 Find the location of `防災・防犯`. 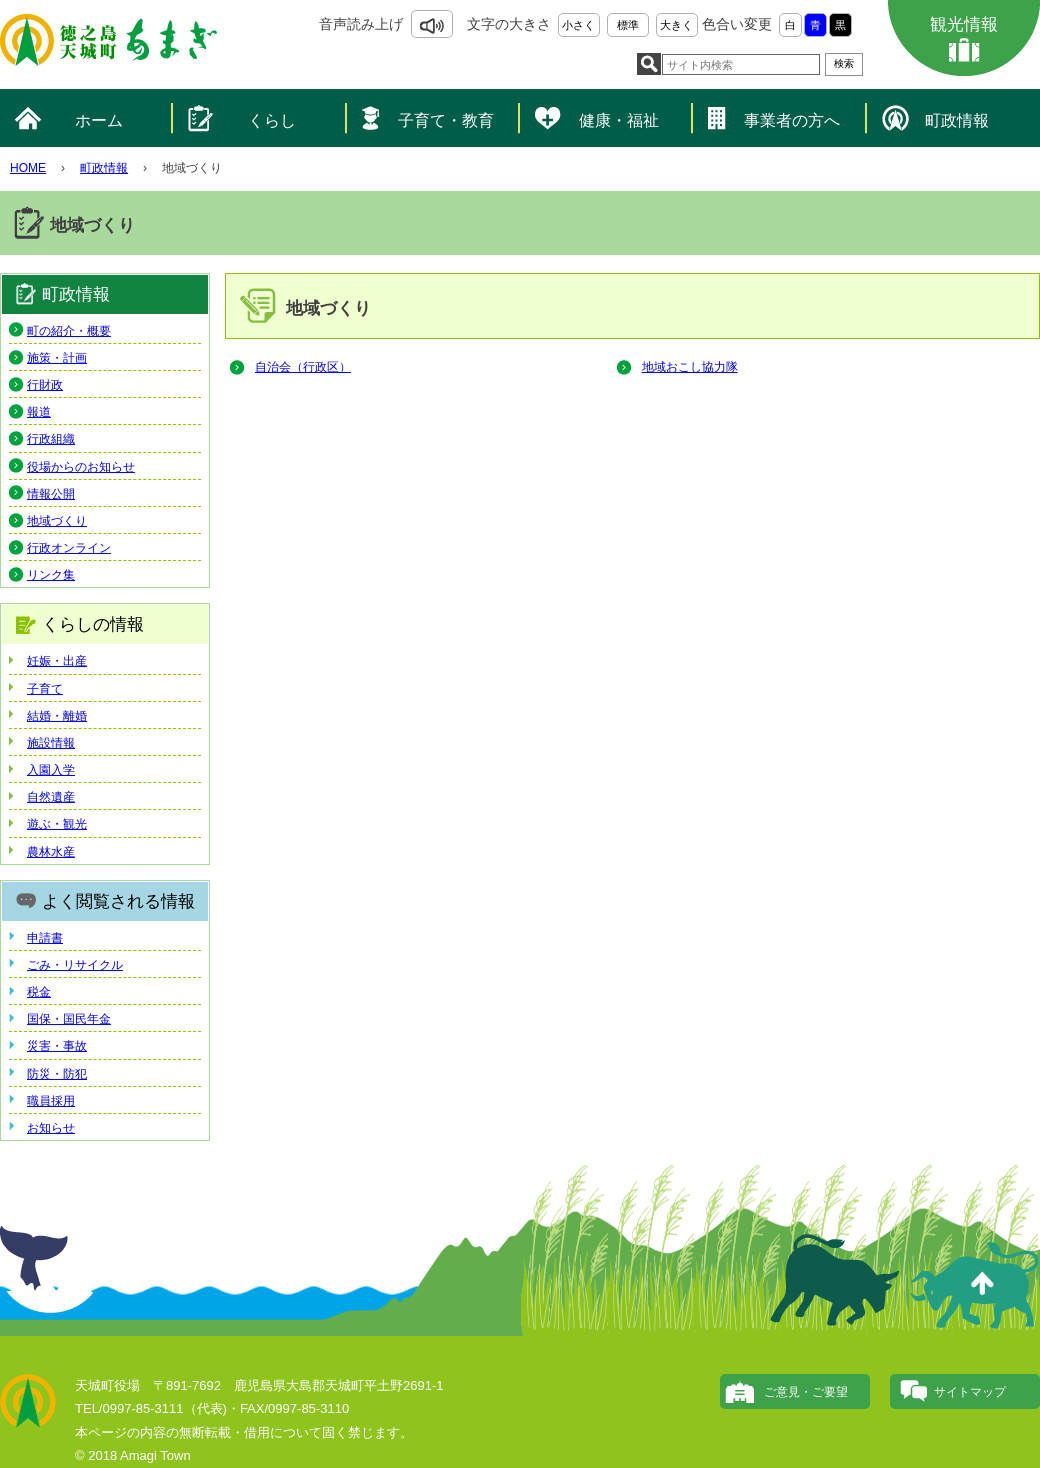

防災・防犯 is located at coordinates (57, 1074).